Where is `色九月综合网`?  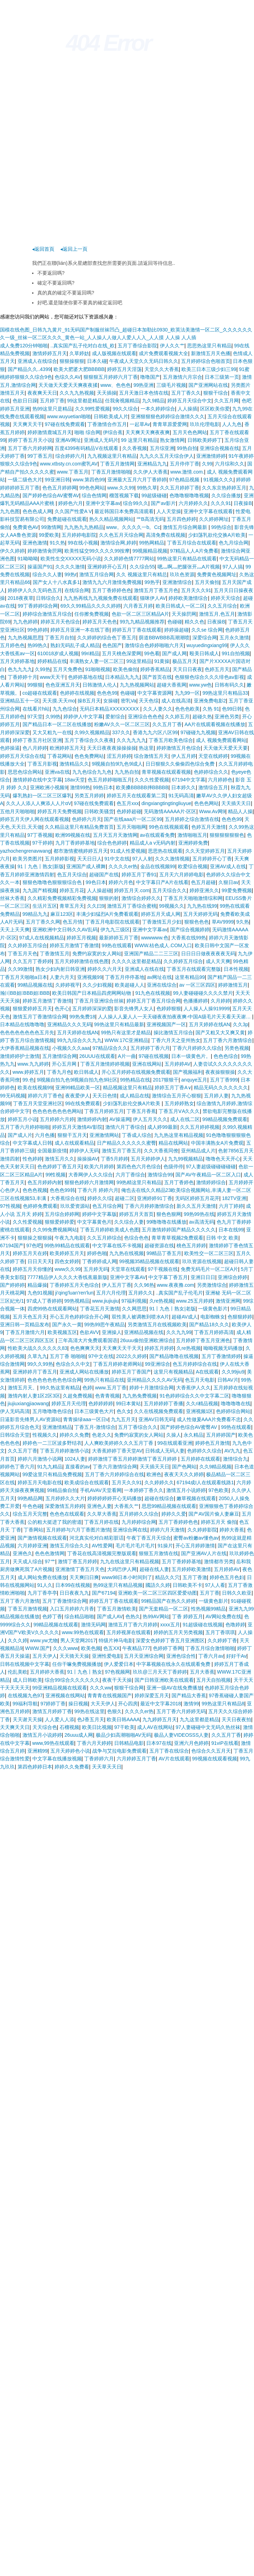
色九月综合网 is located at coordinates (233, 543).